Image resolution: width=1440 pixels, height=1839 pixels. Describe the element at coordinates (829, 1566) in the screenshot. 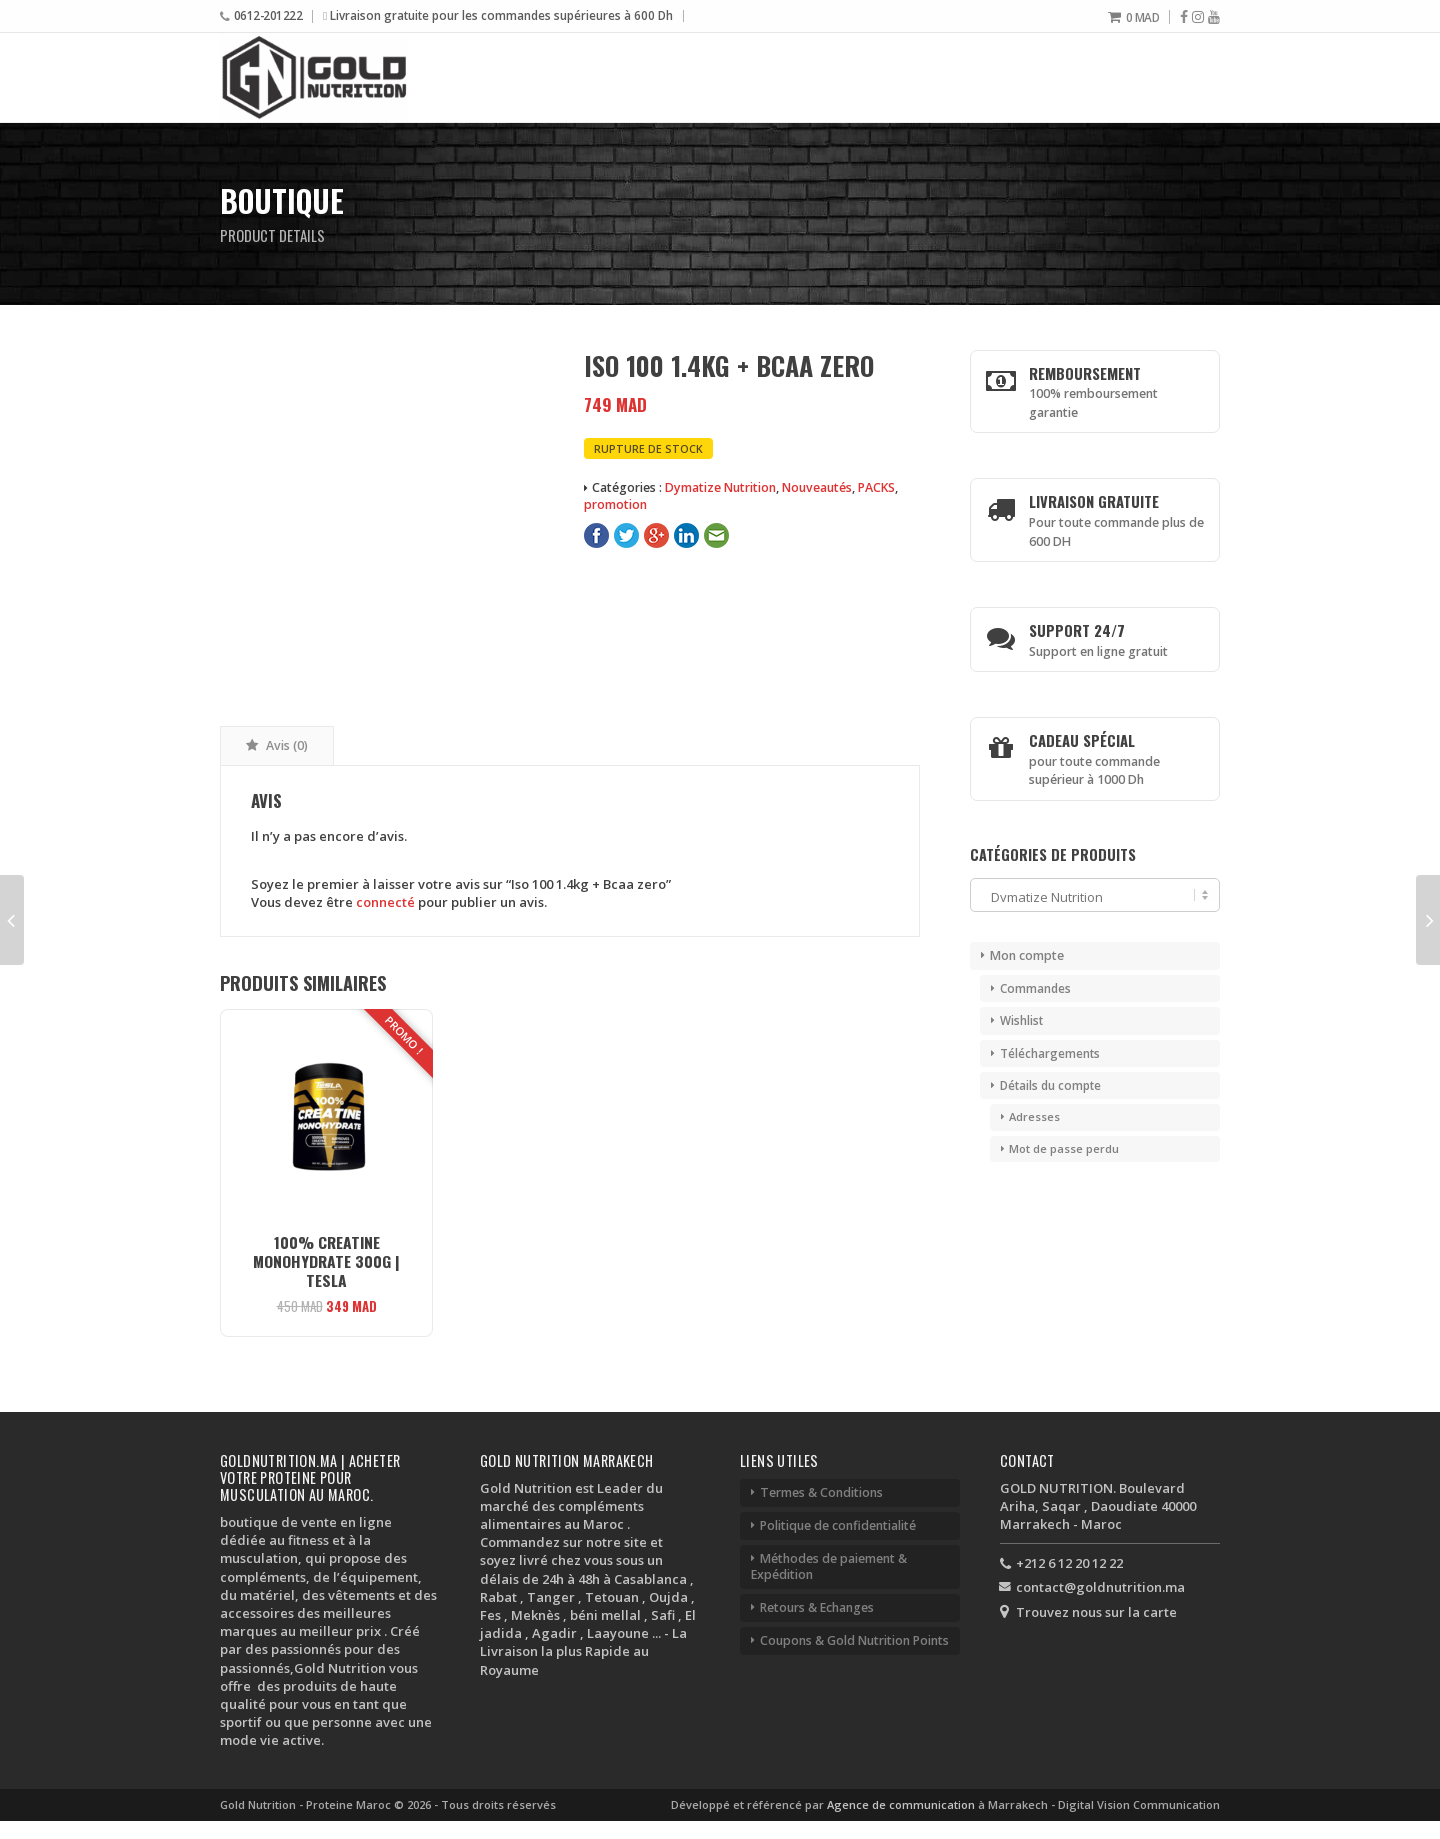

I see `Méthodes de paiement & Expédition` at that location.